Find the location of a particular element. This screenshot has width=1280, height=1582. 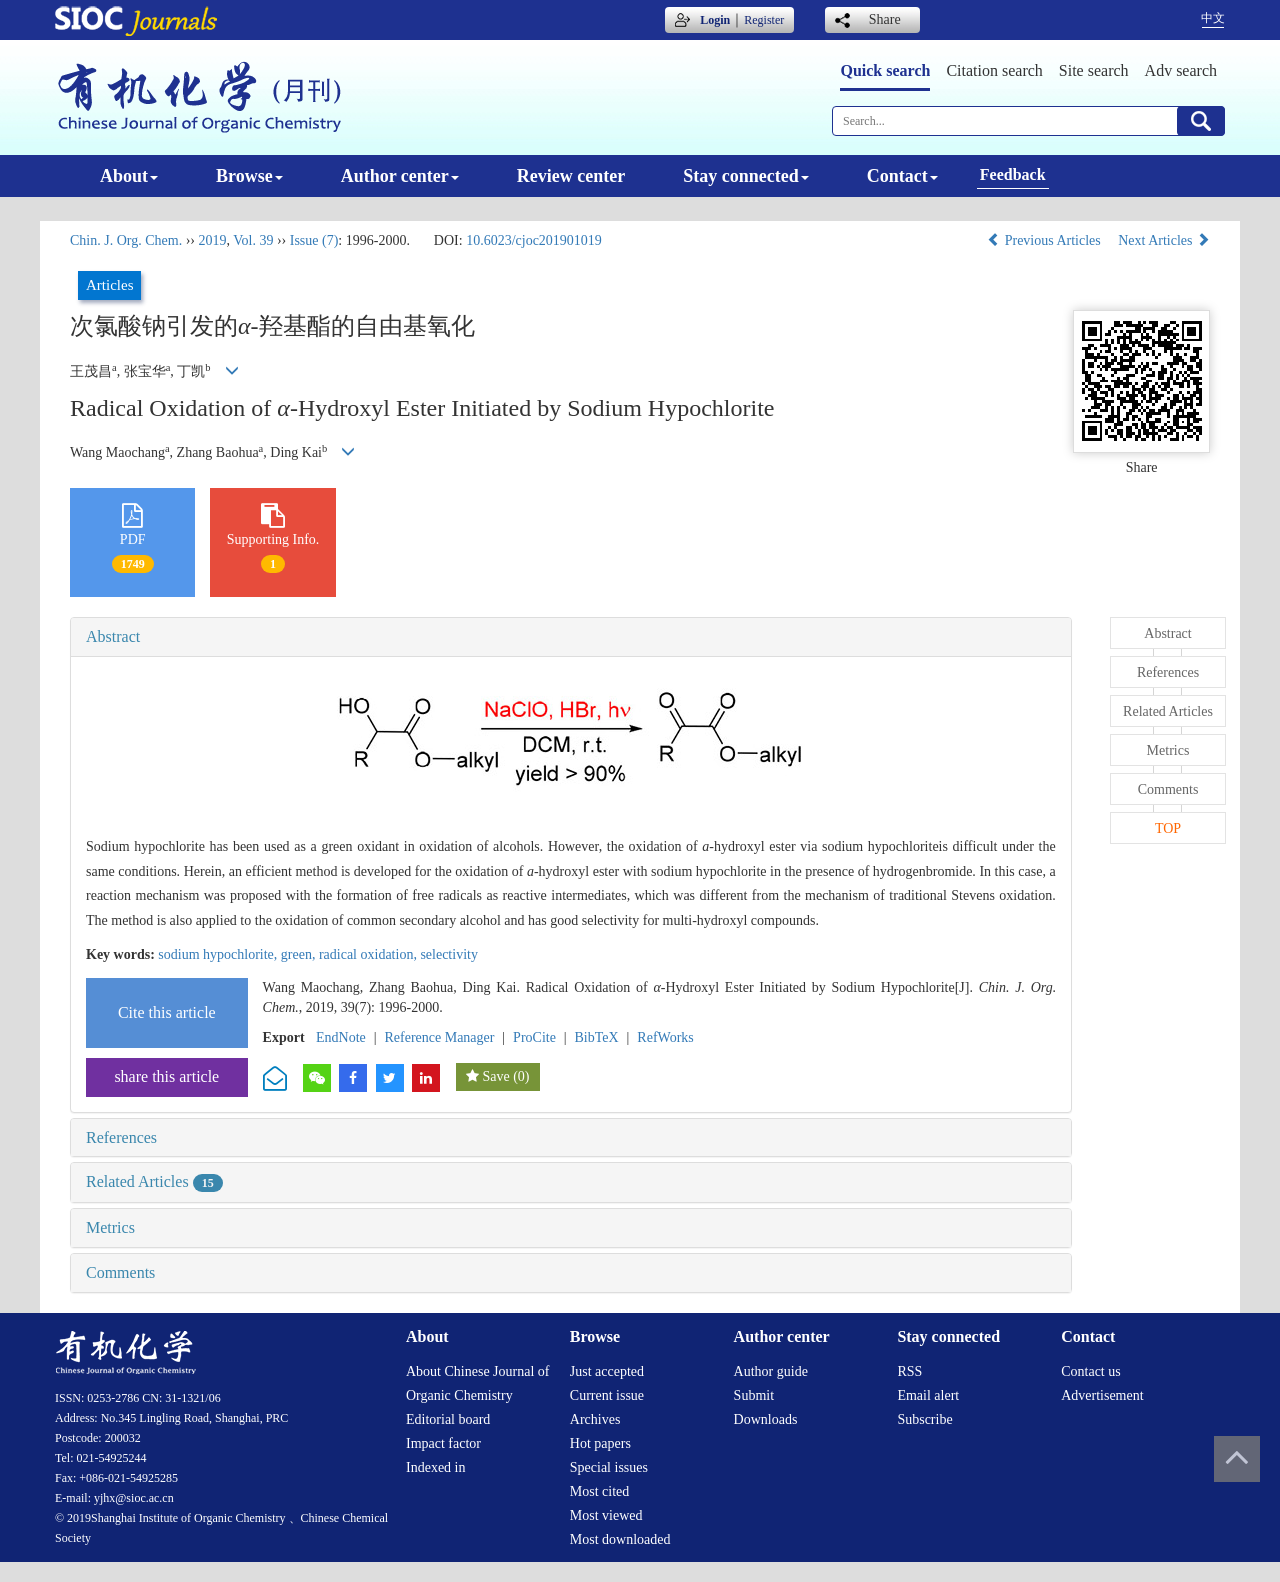

Stay connected is located at coordinates (746, 176).